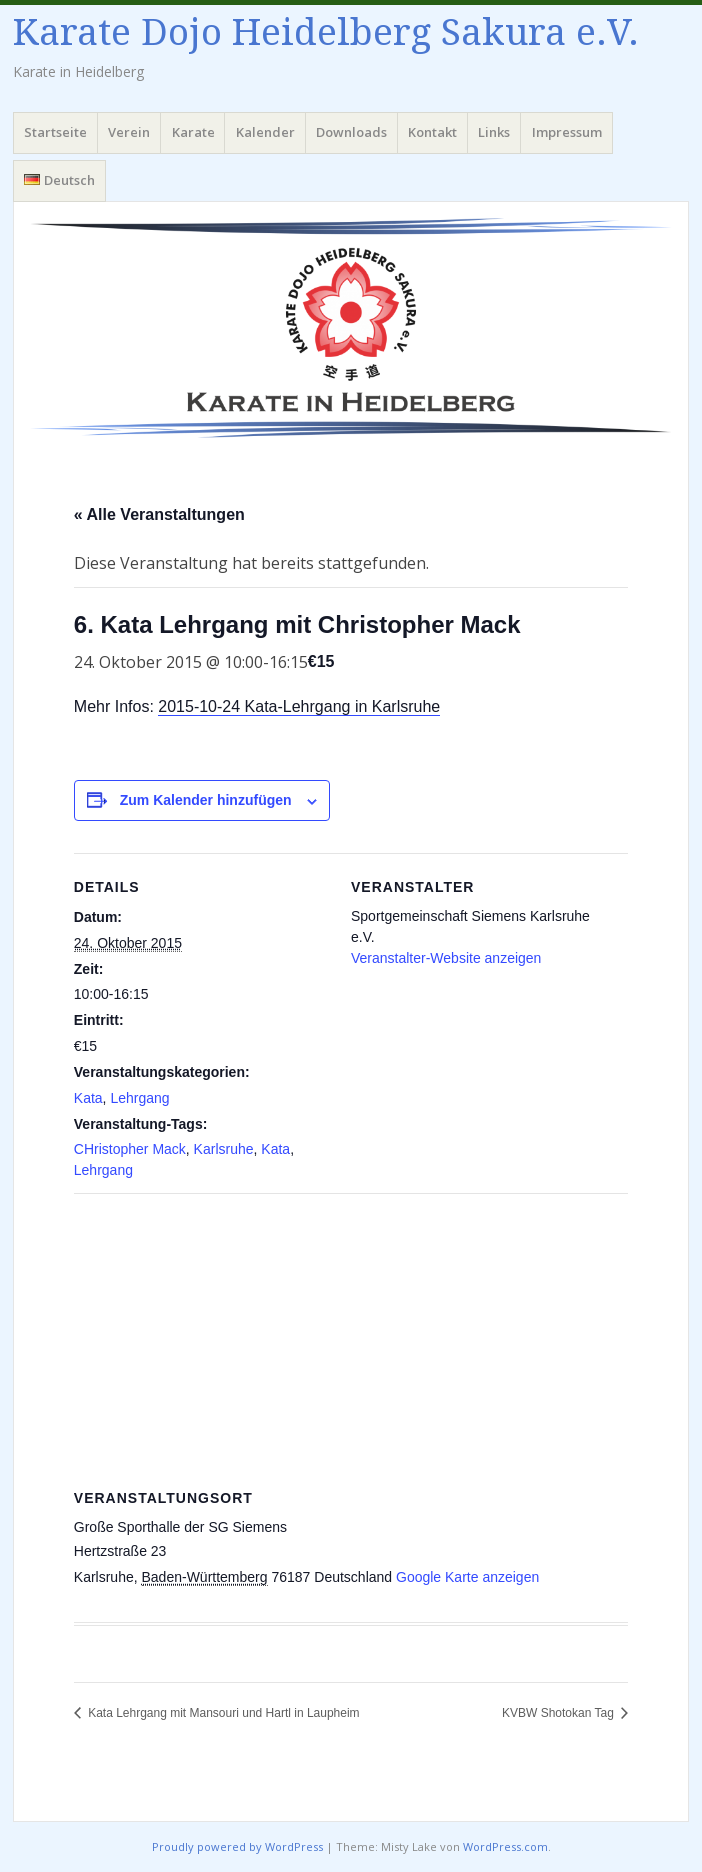 The height and width of the screenshot is (1872, 702). I want to click on Google Karte anzeigen, so click(467, 1577).